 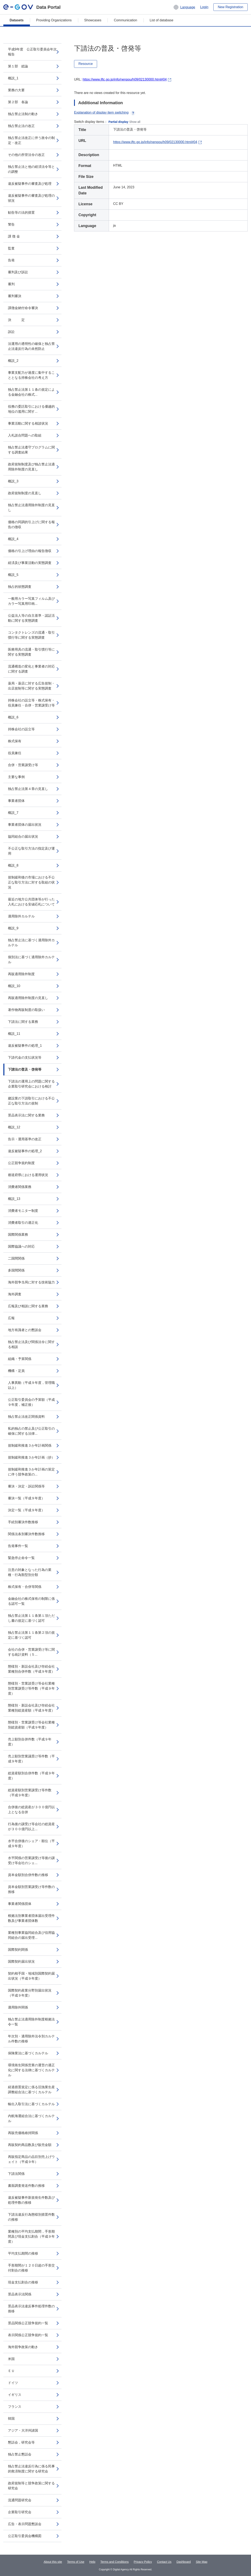 I want to click on Terms of Use, so click(x=75, y=2561).